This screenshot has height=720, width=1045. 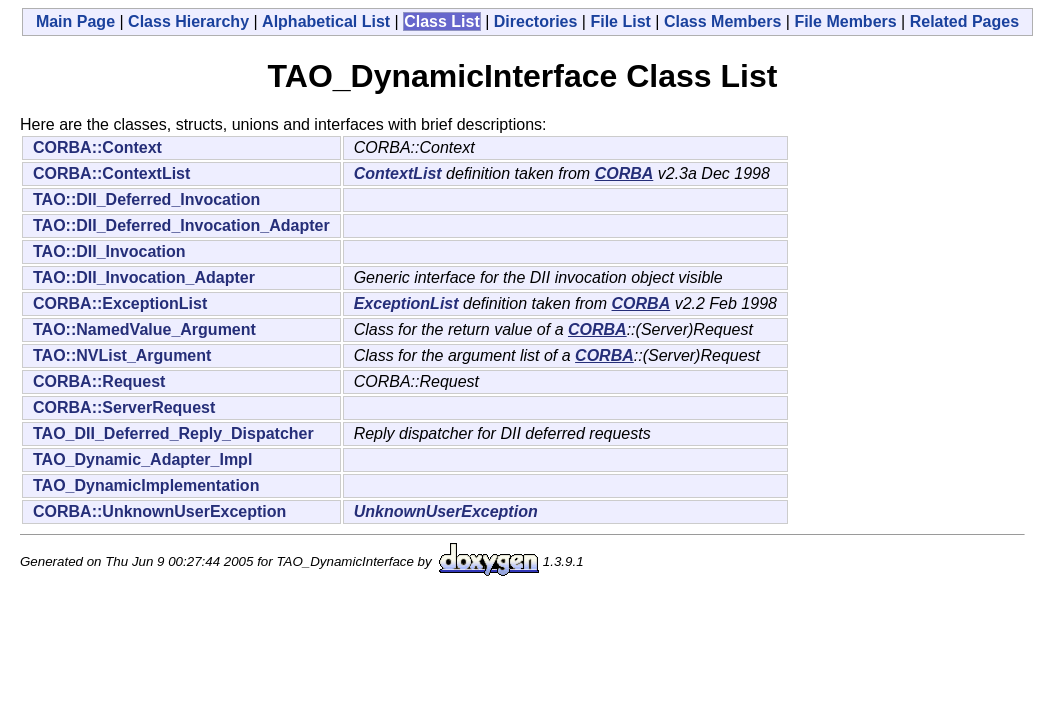 What do you see at coordinates (109, 251) in the screenshot?
I see `TAO::DII_Invocation` at bounding box center [109, 251].